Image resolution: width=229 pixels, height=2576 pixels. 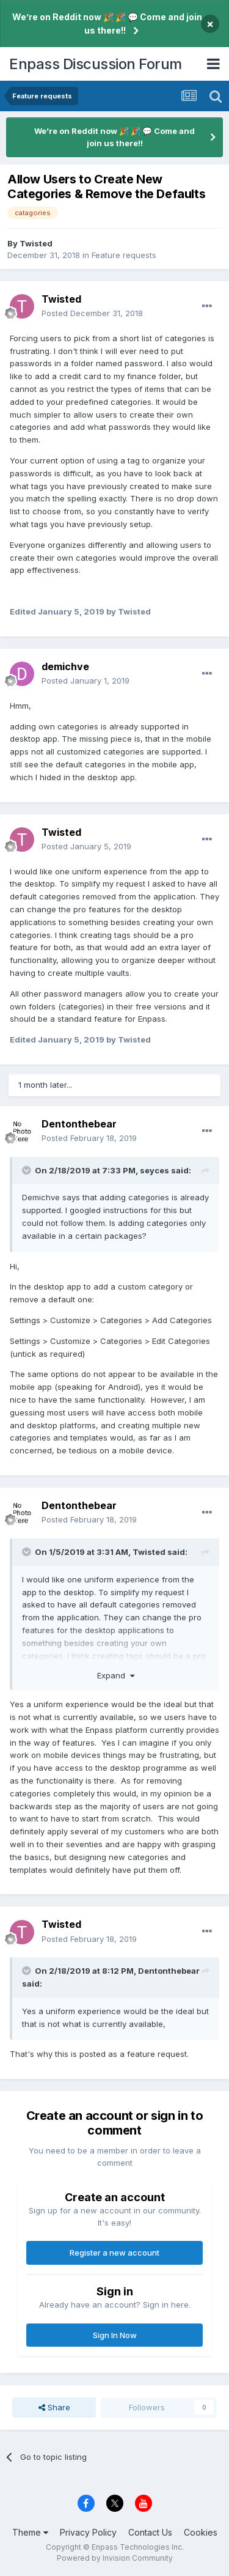 I want to click on [Toggle Quote], so click(x=27, y=1170).